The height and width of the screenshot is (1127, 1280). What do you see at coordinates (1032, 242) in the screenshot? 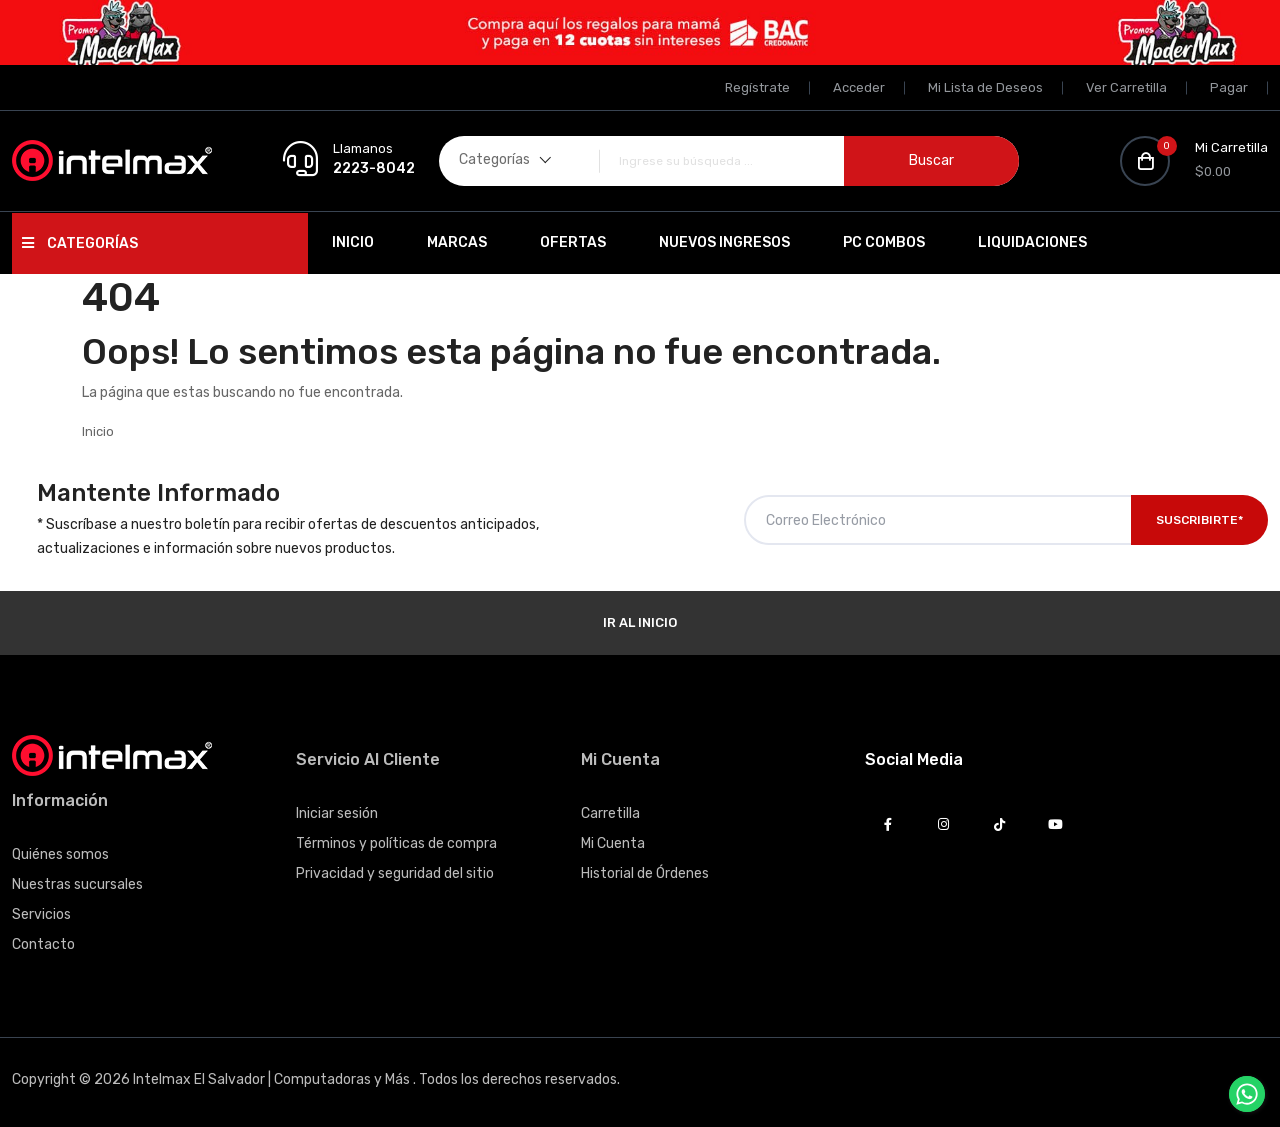
I see `Liquidaciones` at bounding box center [1032, 242].